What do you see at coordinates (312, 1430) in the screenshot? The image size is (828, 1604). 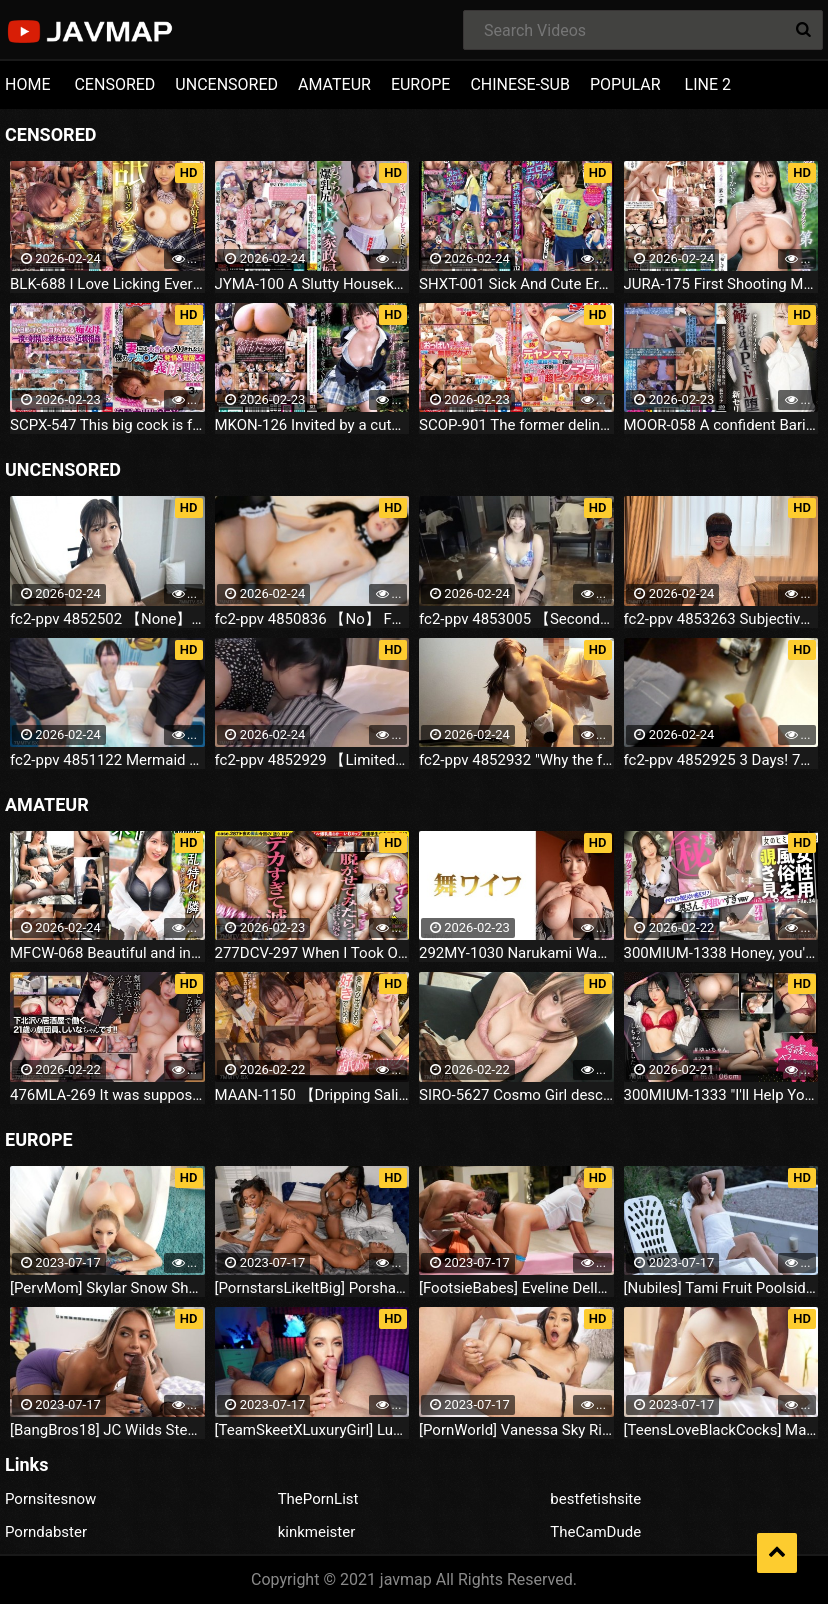 I see `[TeamSkeetXLuxuryGirl] Luxury Girl The Busty Blonde Sucks (2023.07.16)` at bounding box center [312, 1430].